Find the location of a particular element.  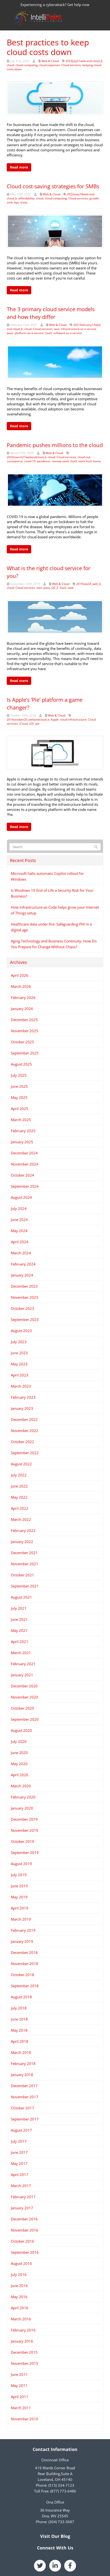

November 2022 is located at coordinates (24, 1430).